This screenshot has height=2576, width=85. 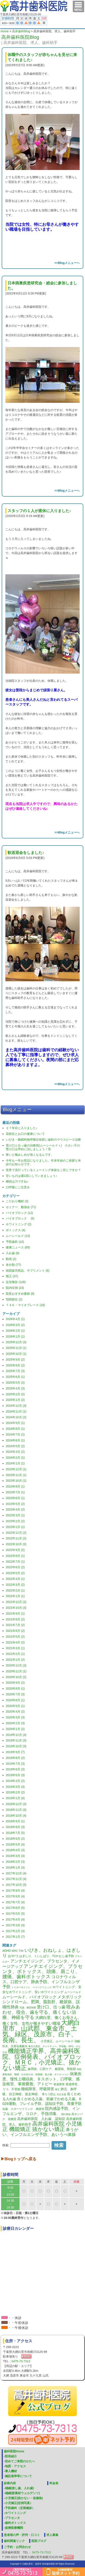 I want to click on 2021年1月 (2), so click(x=15, y=1659).